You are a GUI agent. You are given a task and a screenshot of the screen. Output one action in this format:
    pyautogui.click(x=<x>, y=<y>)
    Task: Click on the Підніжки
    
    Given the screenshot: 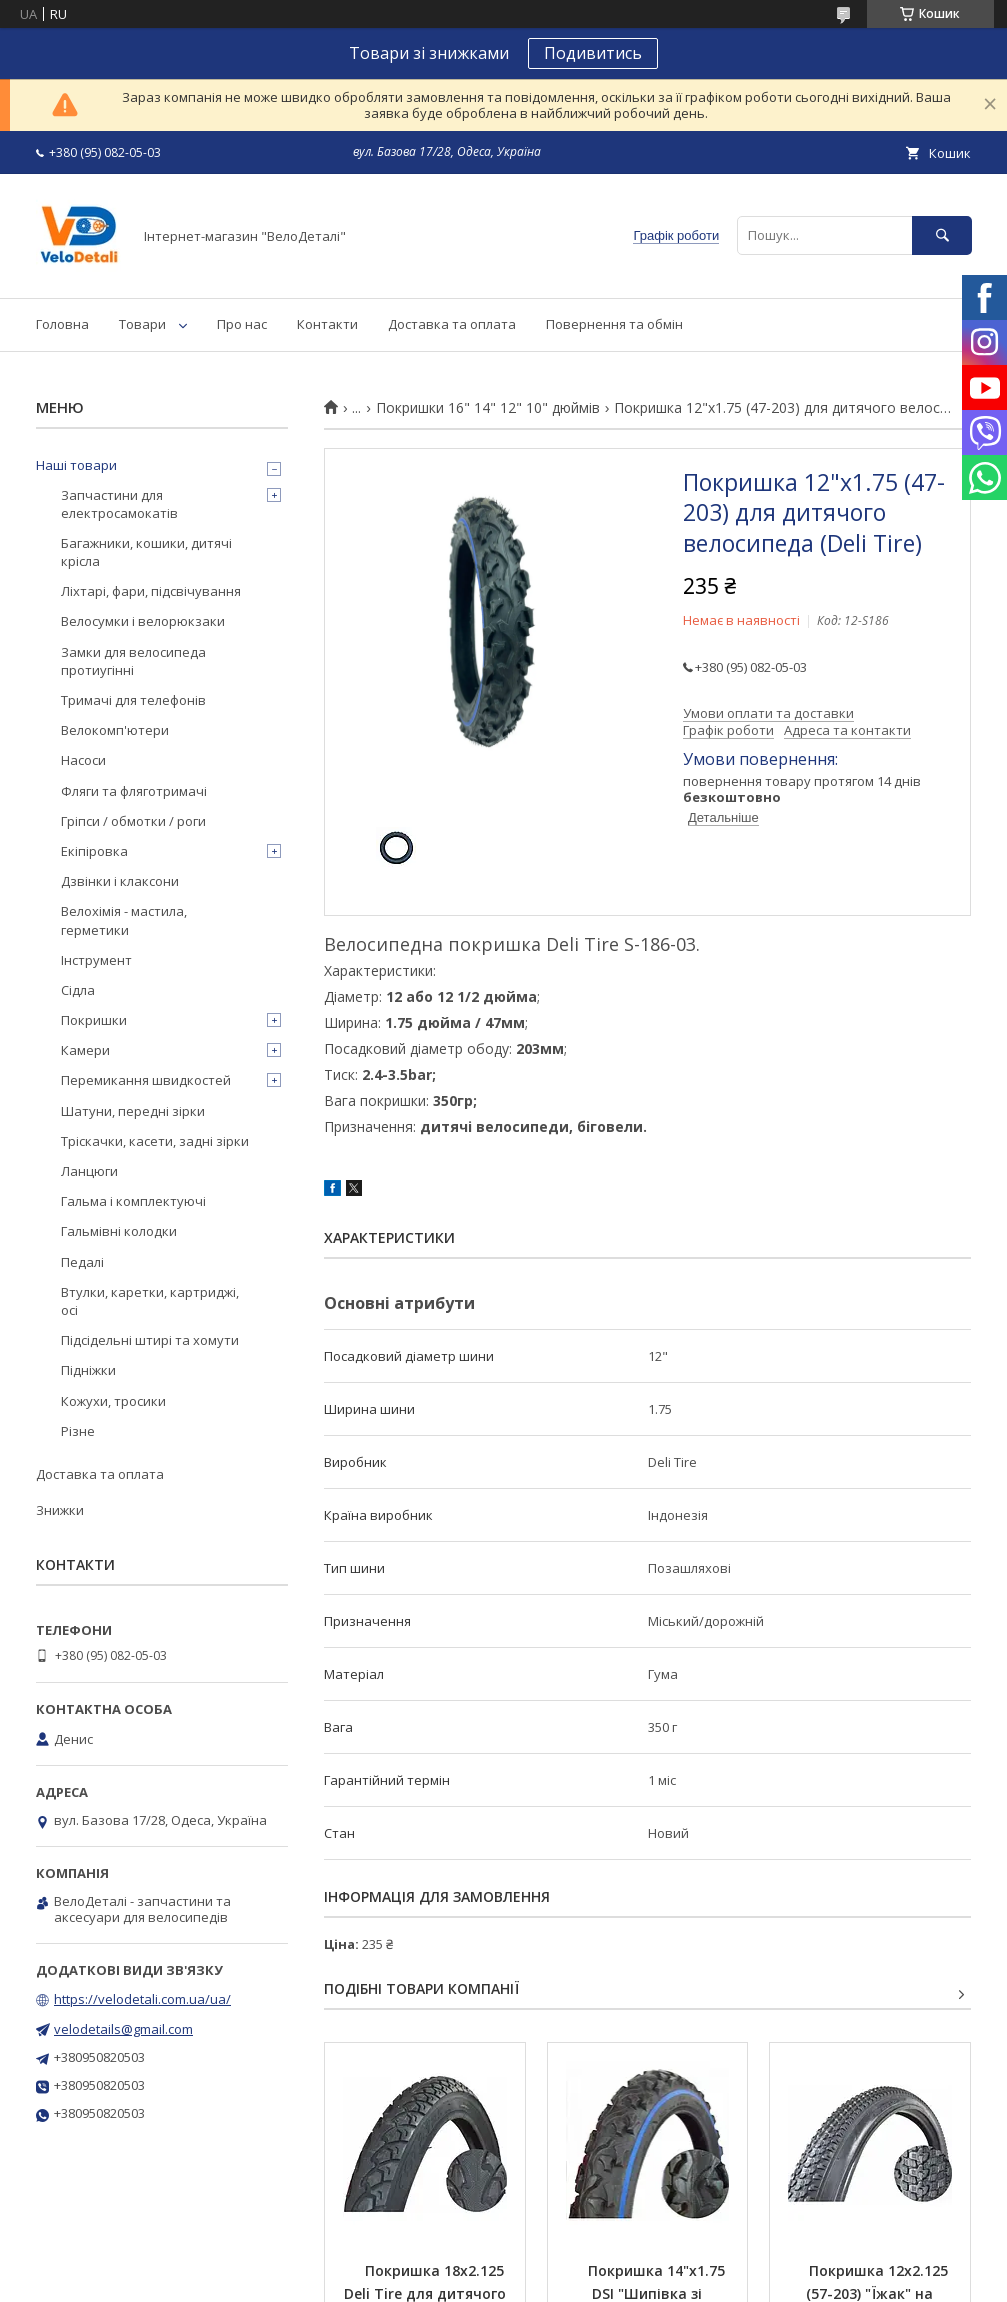 What is the action you would take?
    pyautogui.click(x=88, y=1370)
    